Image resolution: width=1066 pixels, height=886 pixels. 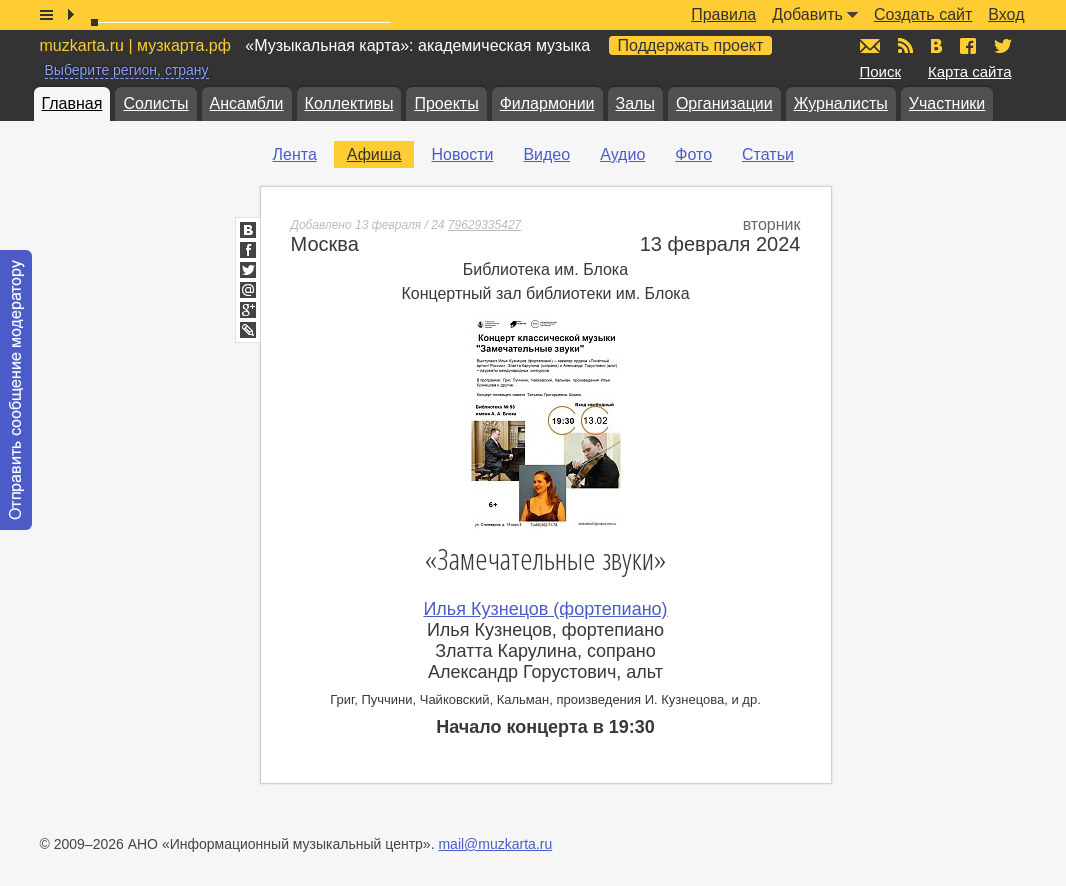 I want to click on Участники, so click(x=947, y=103).